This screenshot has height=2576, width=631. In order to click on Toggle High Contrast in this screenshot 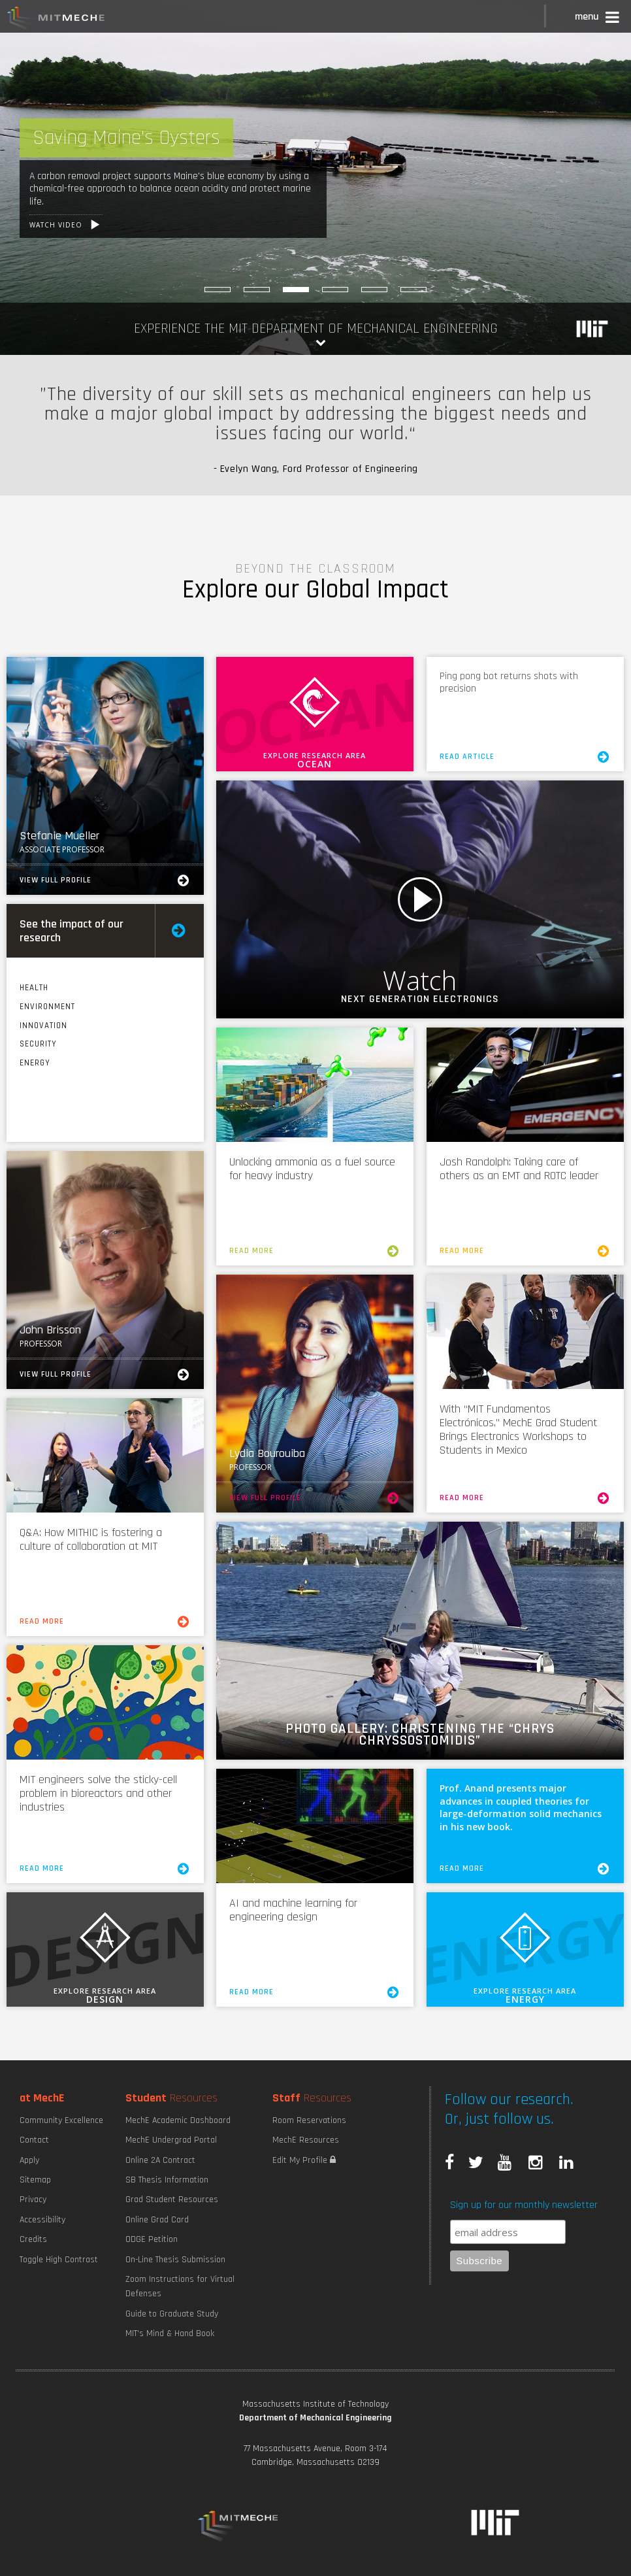, I will do `click(59, 2260)`.